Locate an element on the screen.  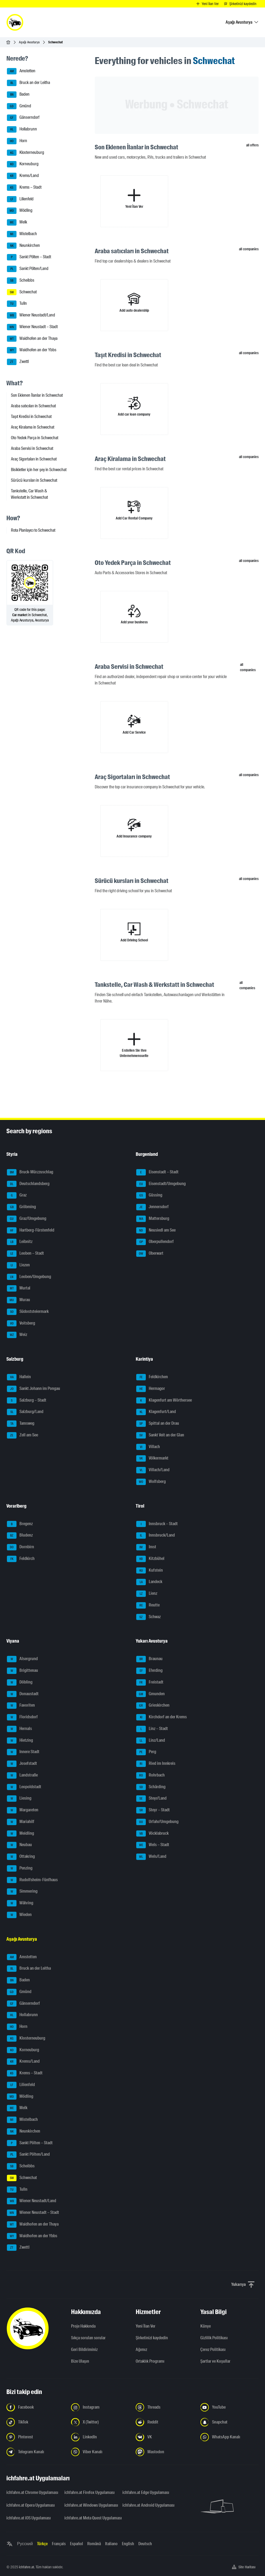
Zell am See is located at coordinates (22, 1435).